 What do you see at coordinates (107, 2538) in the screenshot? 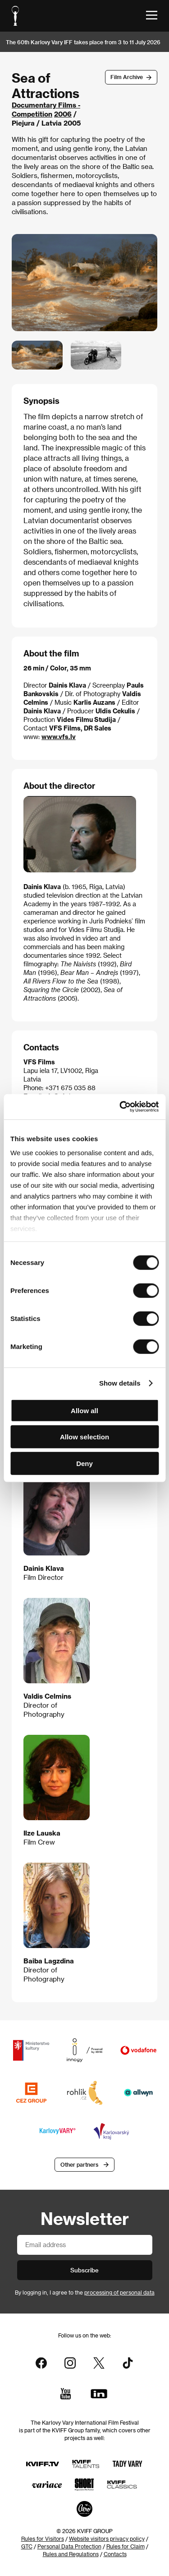
I see `Website visitors privacy policy` at bounding box center [107, 2538].